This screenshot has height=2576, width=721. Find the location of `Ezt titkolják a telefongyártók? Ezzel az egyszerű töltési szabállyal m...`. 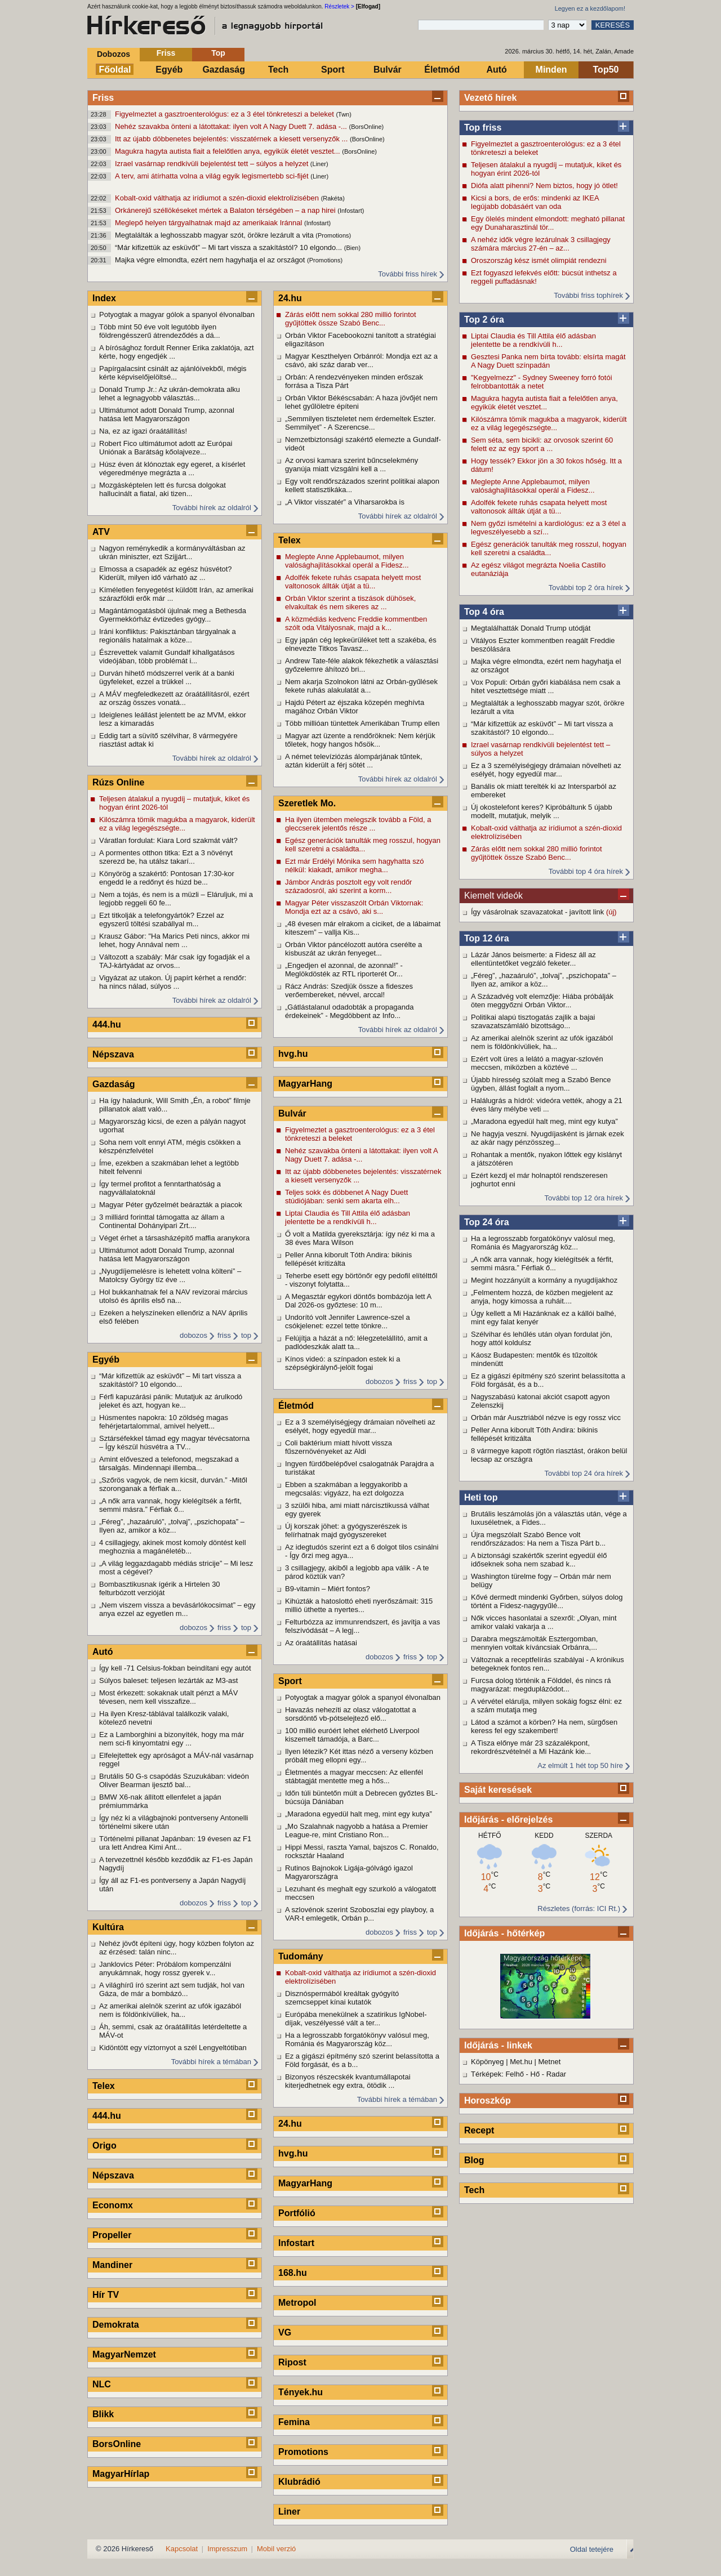

Ezt titkolják a telefongyártók? Ezzel az egyszerű töltési szabállyal m... is located at coordinates (161, 919).